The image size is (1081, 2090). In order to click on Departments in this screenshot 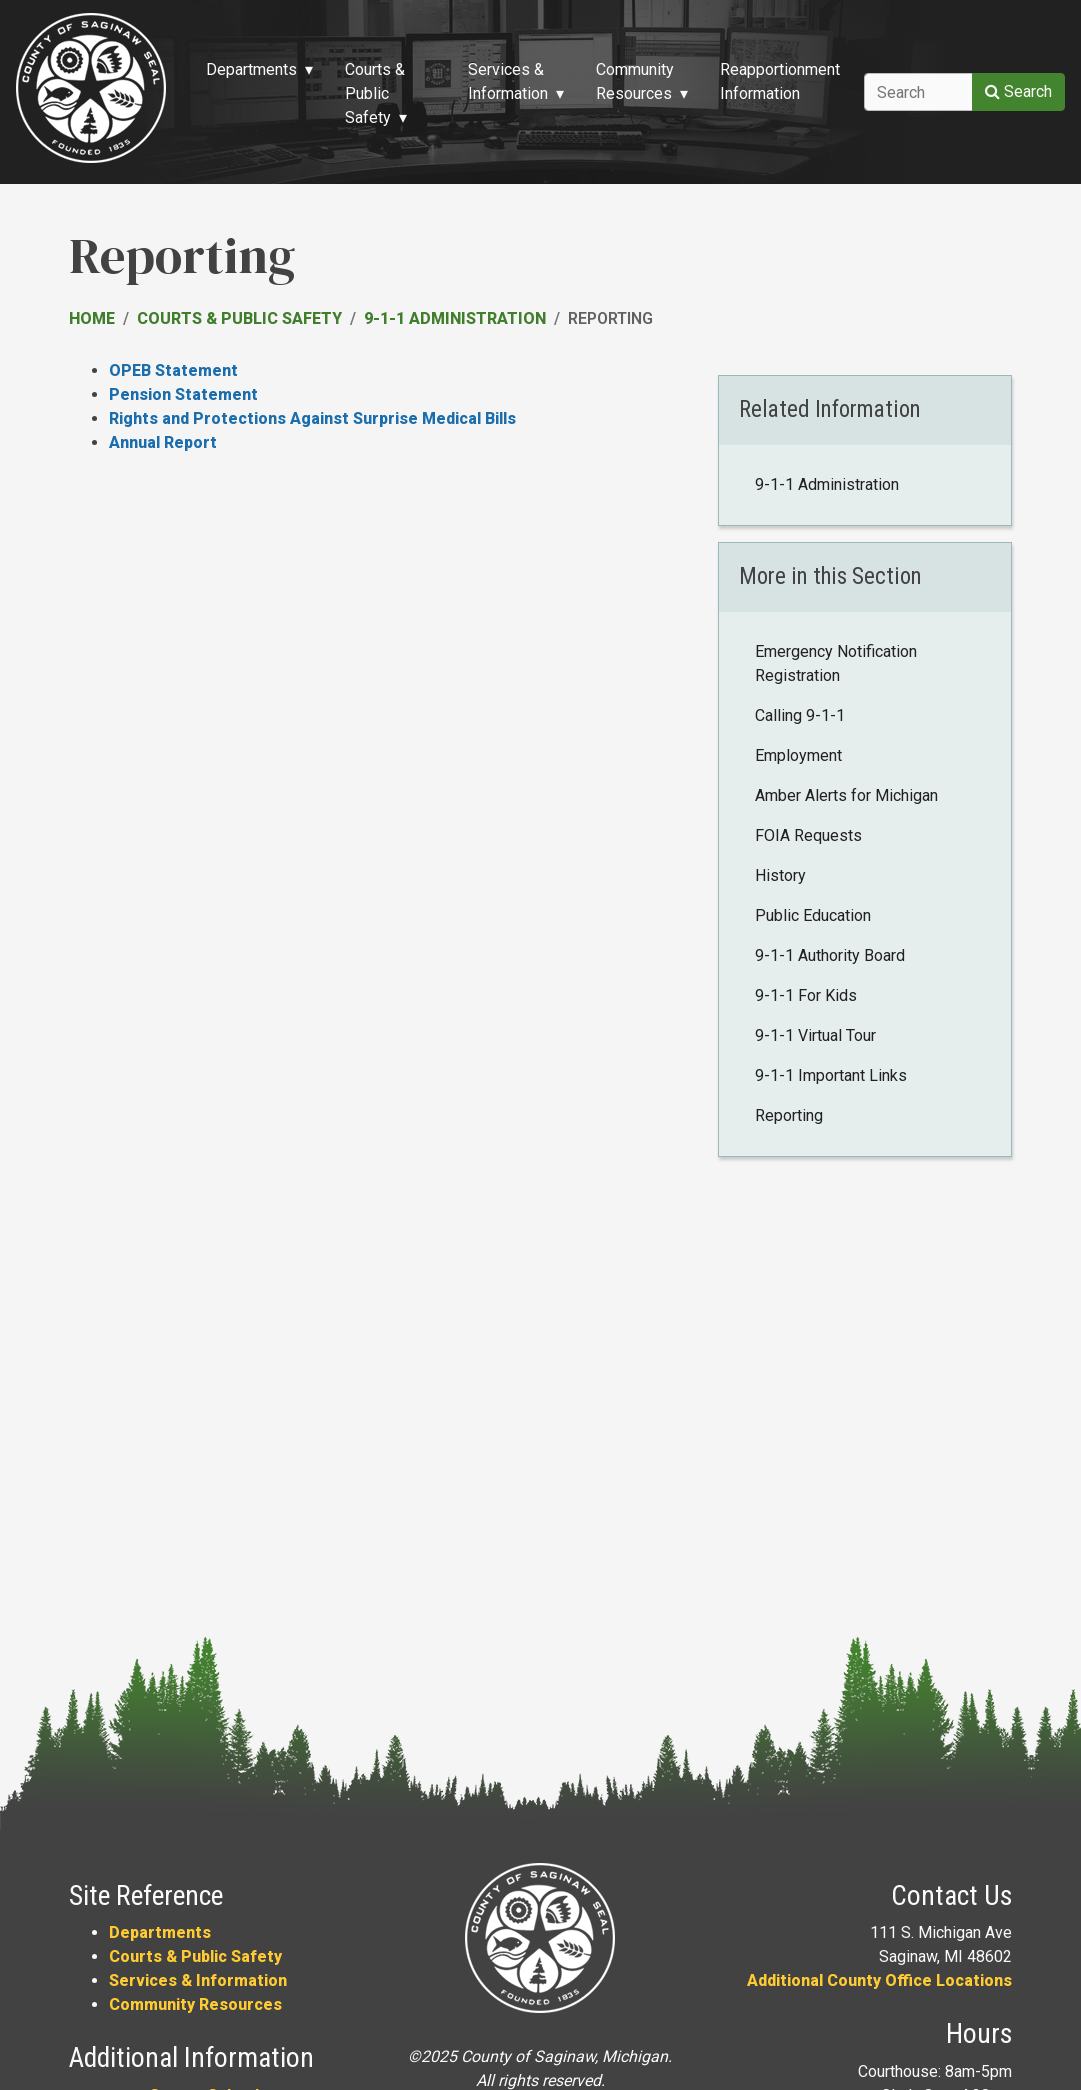, I will do `click(160, 1932)`.